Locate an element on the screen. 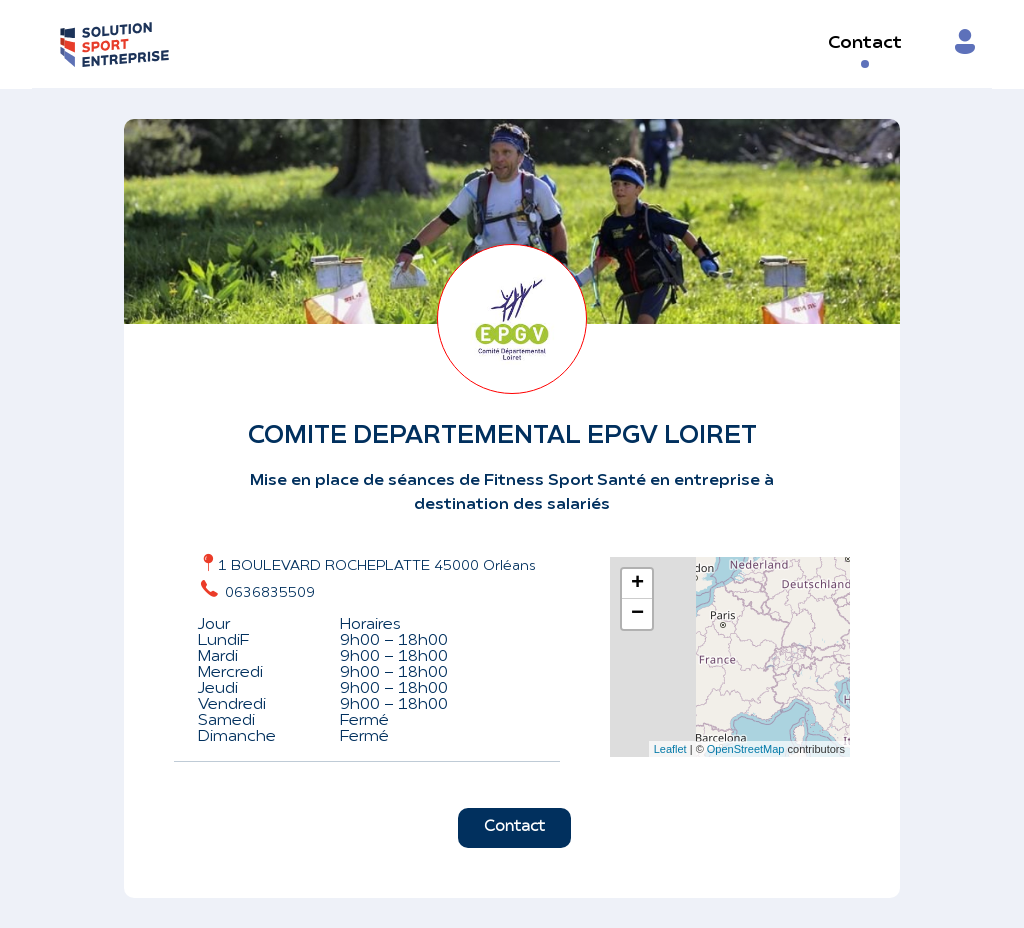 This screenshot has height=928, width=1024. OpenStreetMap is located at coordinates (746, 749).